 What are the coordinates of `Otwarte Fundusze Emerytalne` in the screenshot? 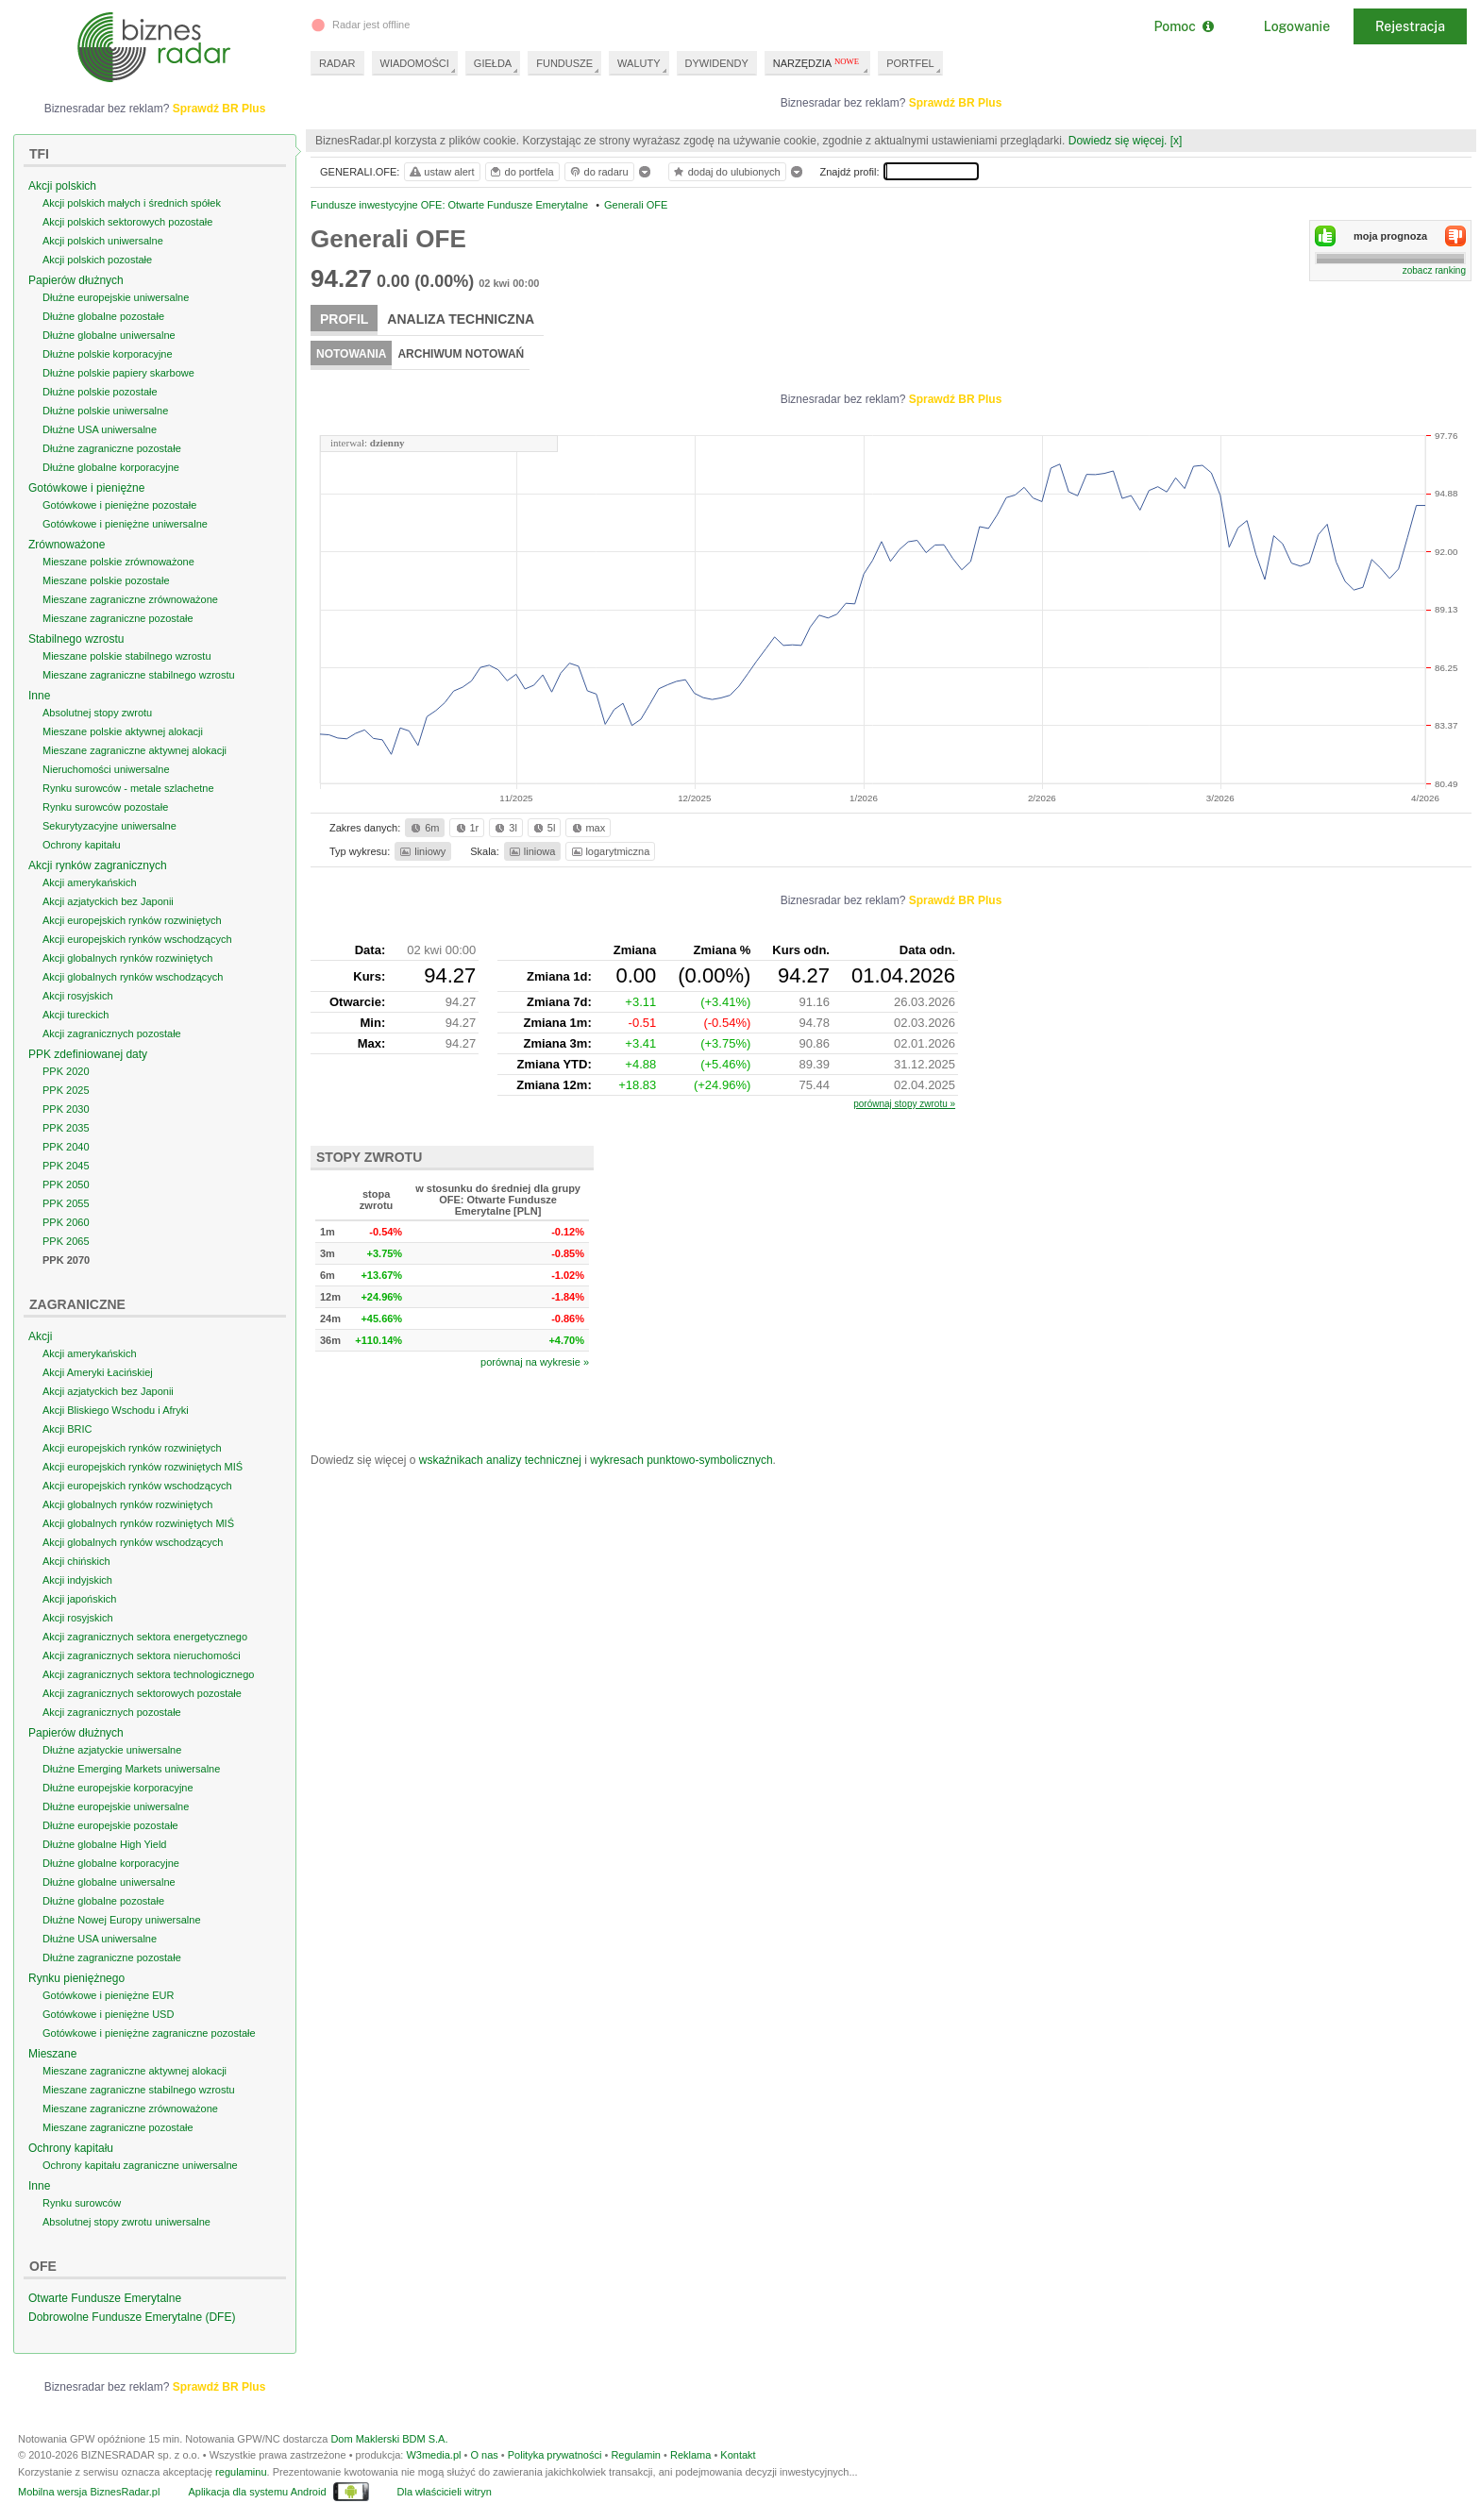 It's located at (104, 2298).